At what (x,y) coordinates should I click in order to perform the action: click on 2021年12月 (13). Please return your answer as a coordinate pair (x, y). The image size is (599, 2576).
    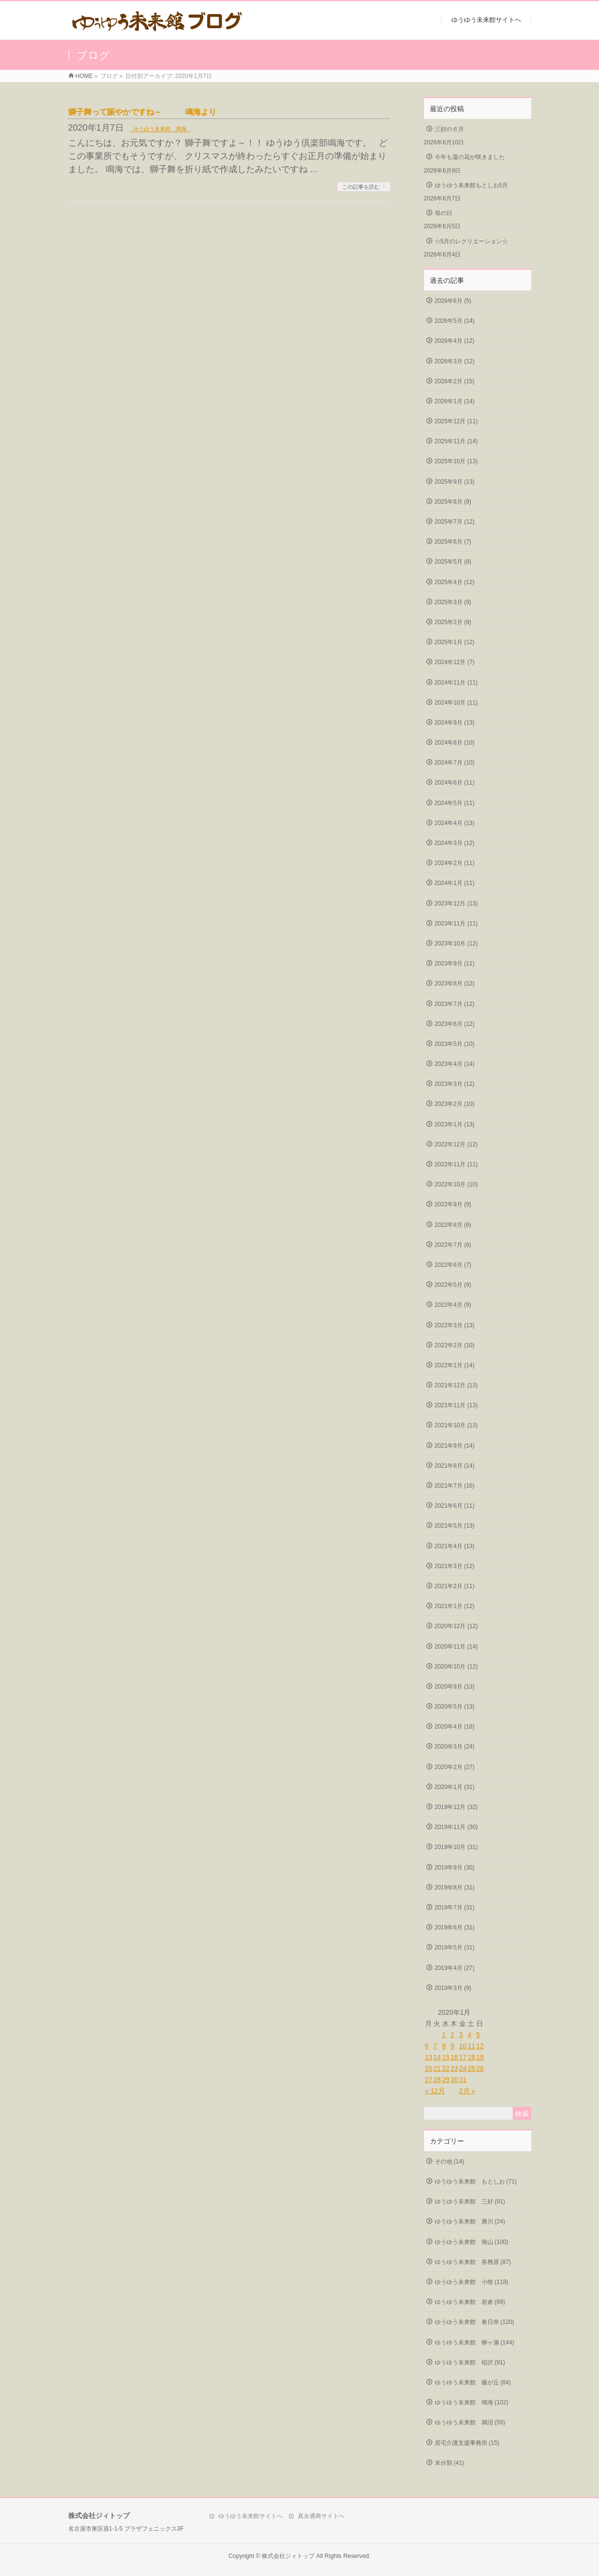
    Looking at the image, I should click on (456, 1385).